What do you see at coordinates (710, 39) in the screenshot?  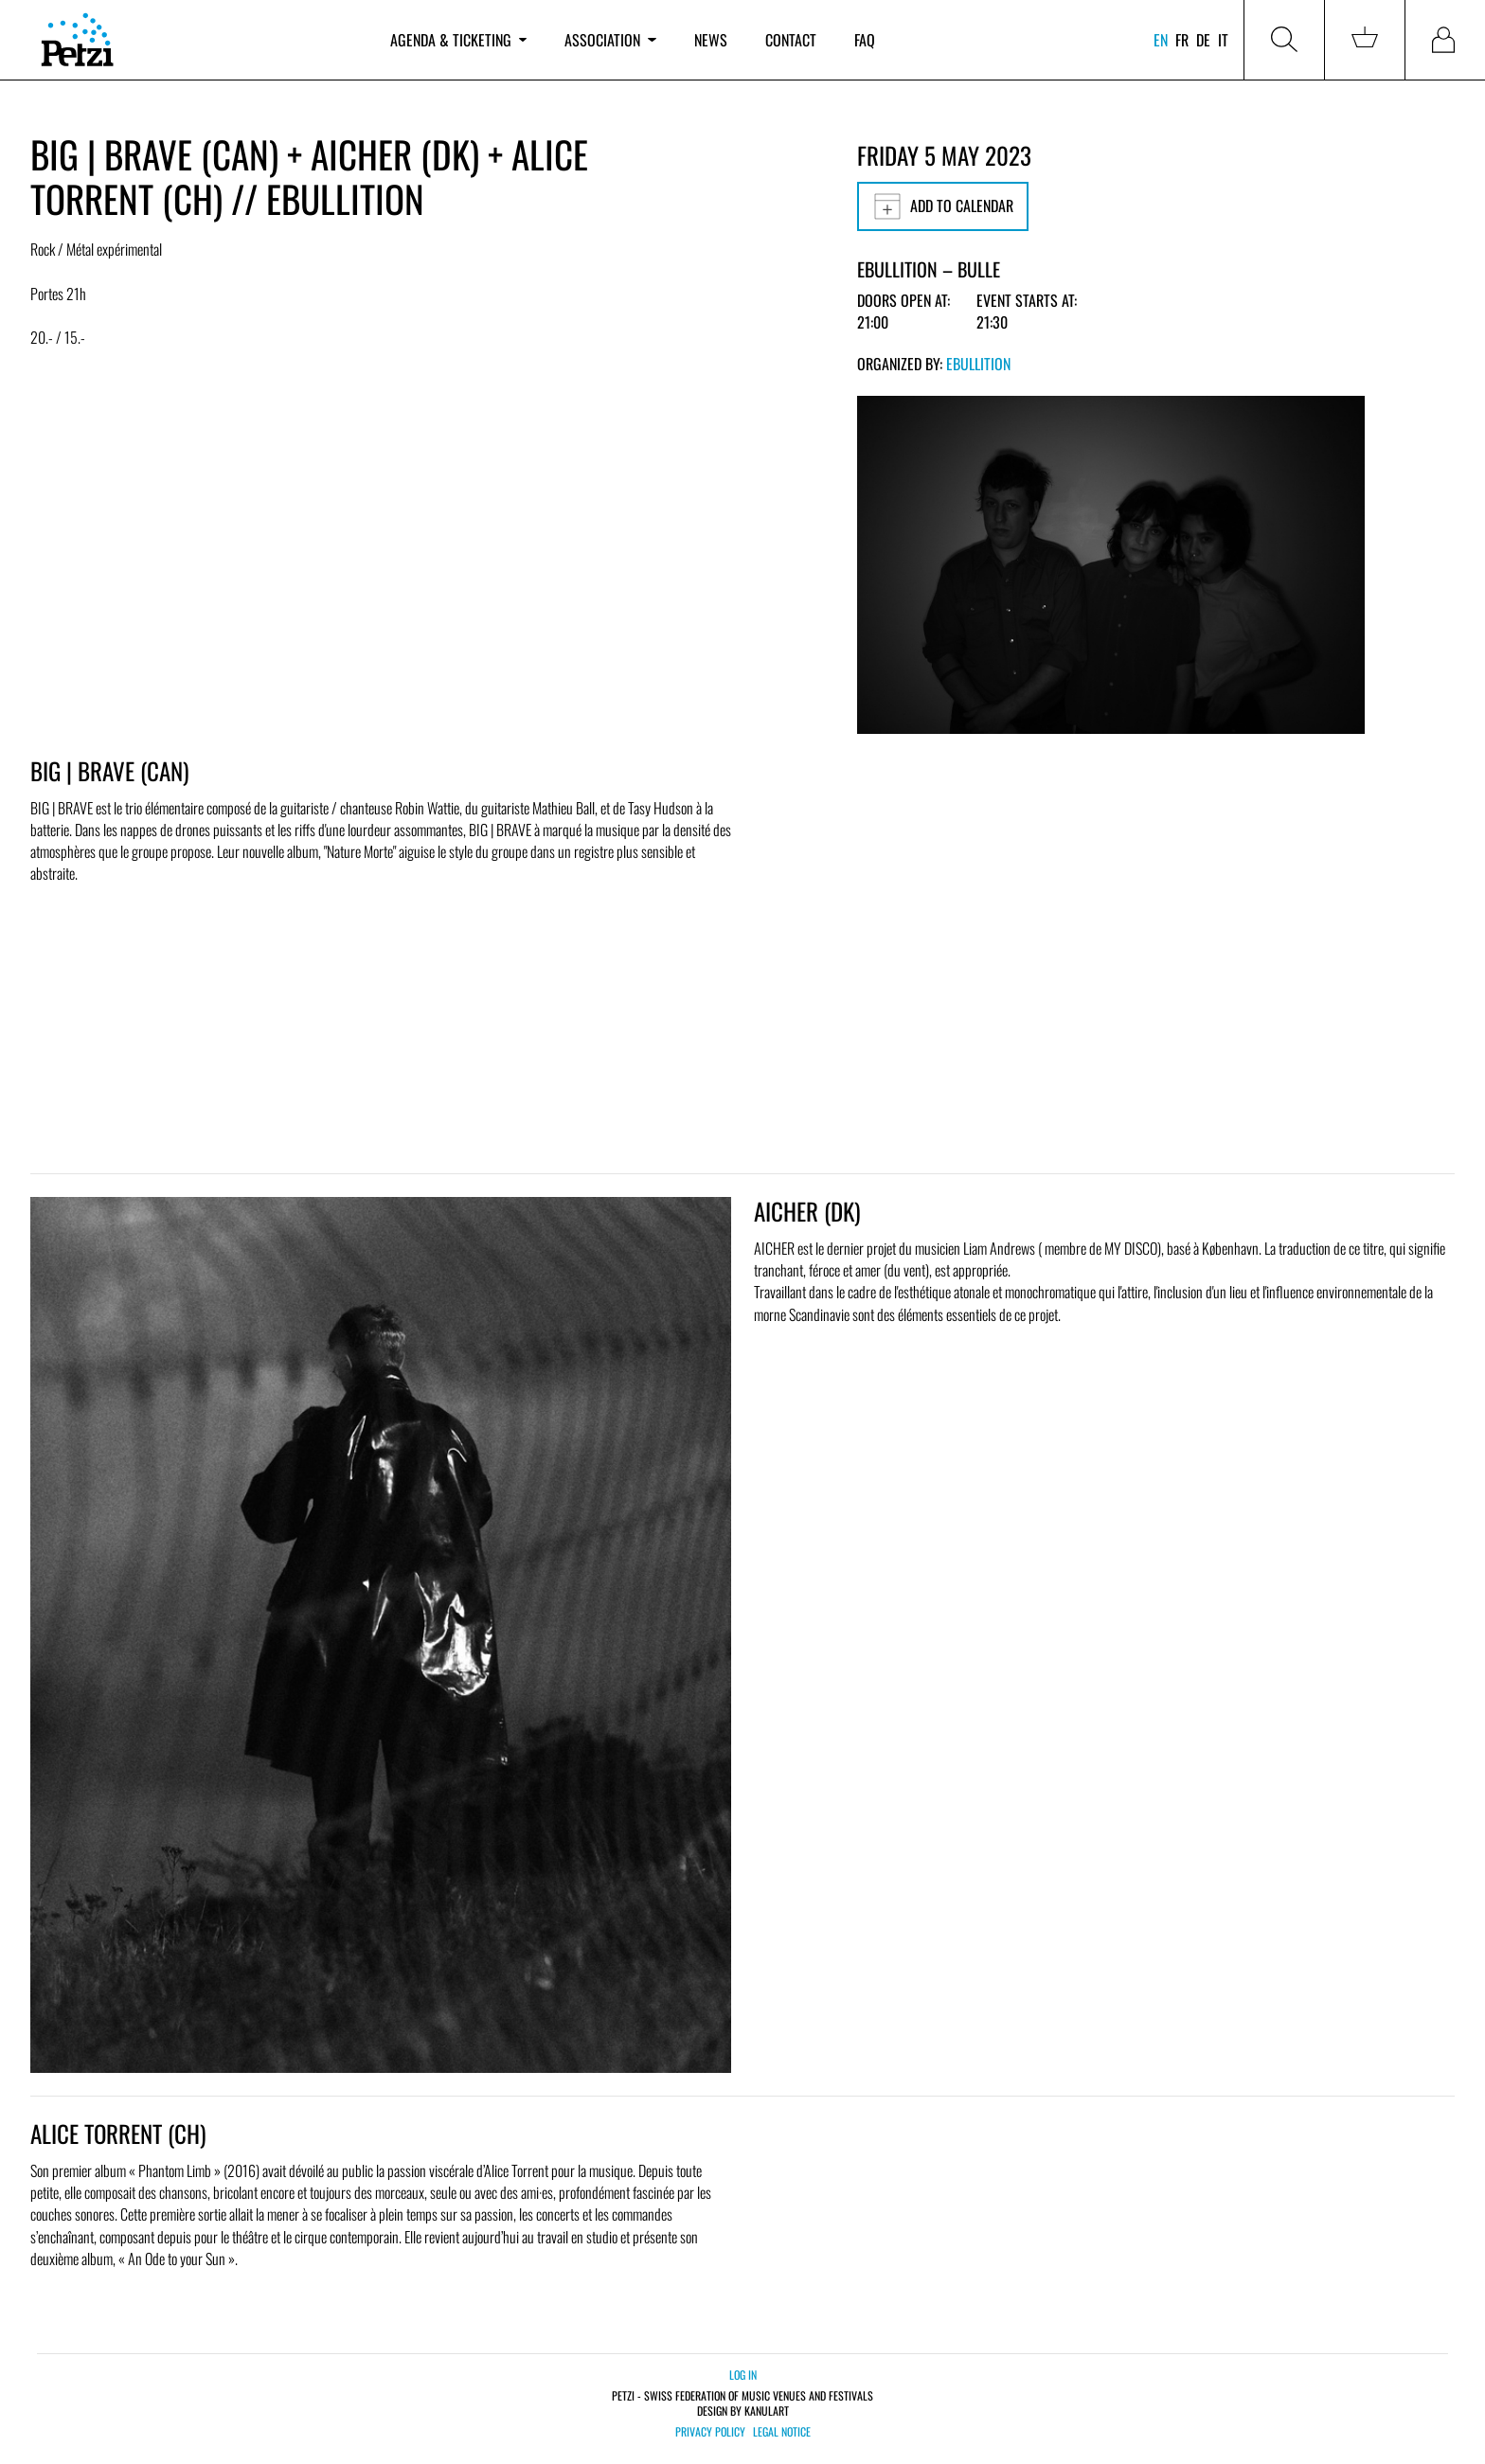 I see `News` at bounding box center [710, 39].